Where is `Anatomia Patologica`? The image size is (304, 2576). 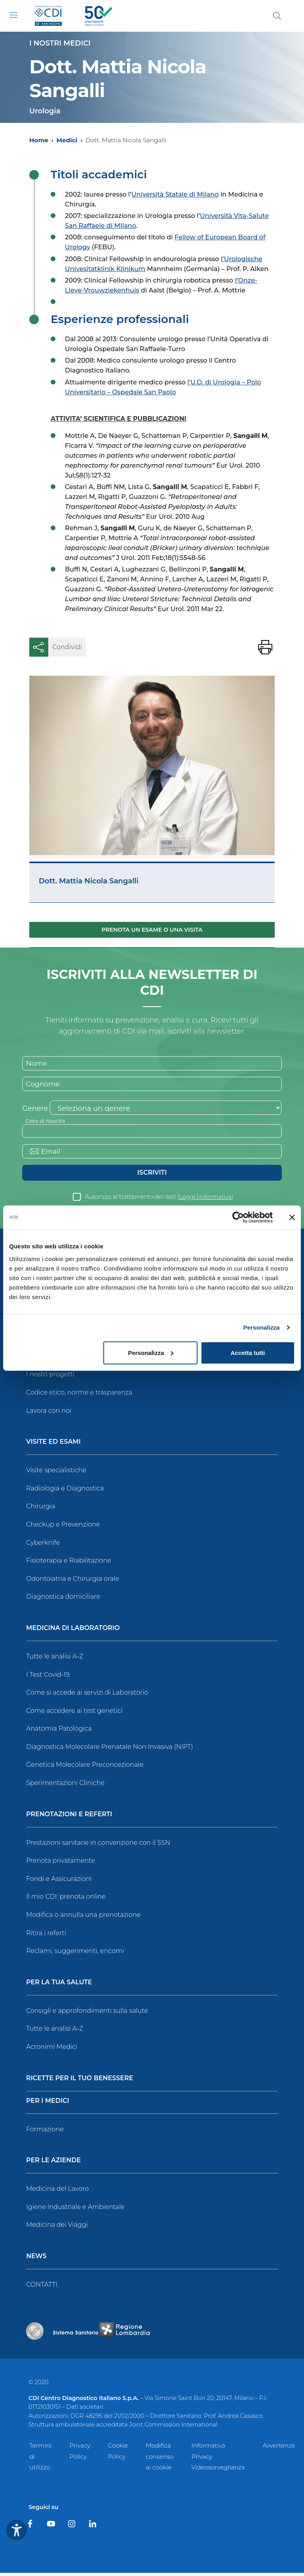 Anatomia Patologica is located at coordinates (59, 1731).